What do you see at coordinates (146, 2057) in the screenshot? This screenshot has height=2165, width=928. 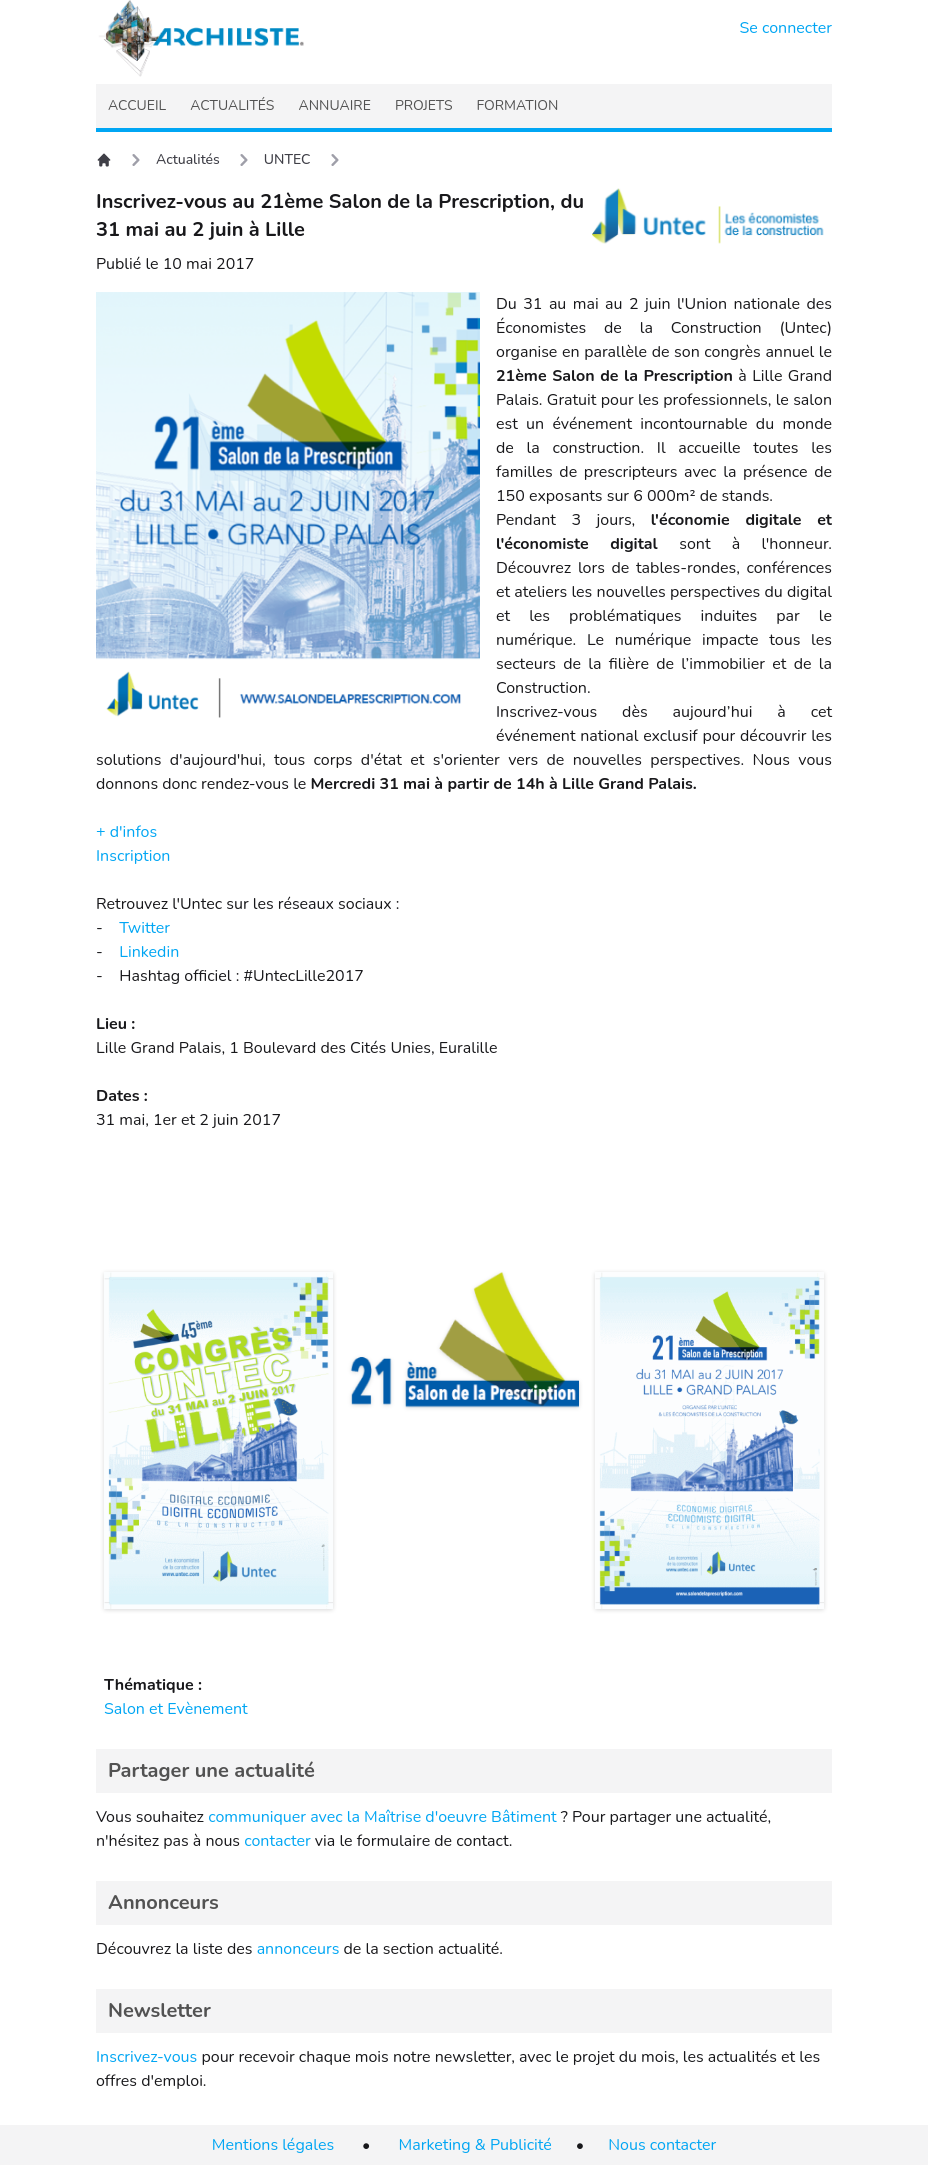 I see `Inscrivez-vous` at bounding box center [146, 2057].